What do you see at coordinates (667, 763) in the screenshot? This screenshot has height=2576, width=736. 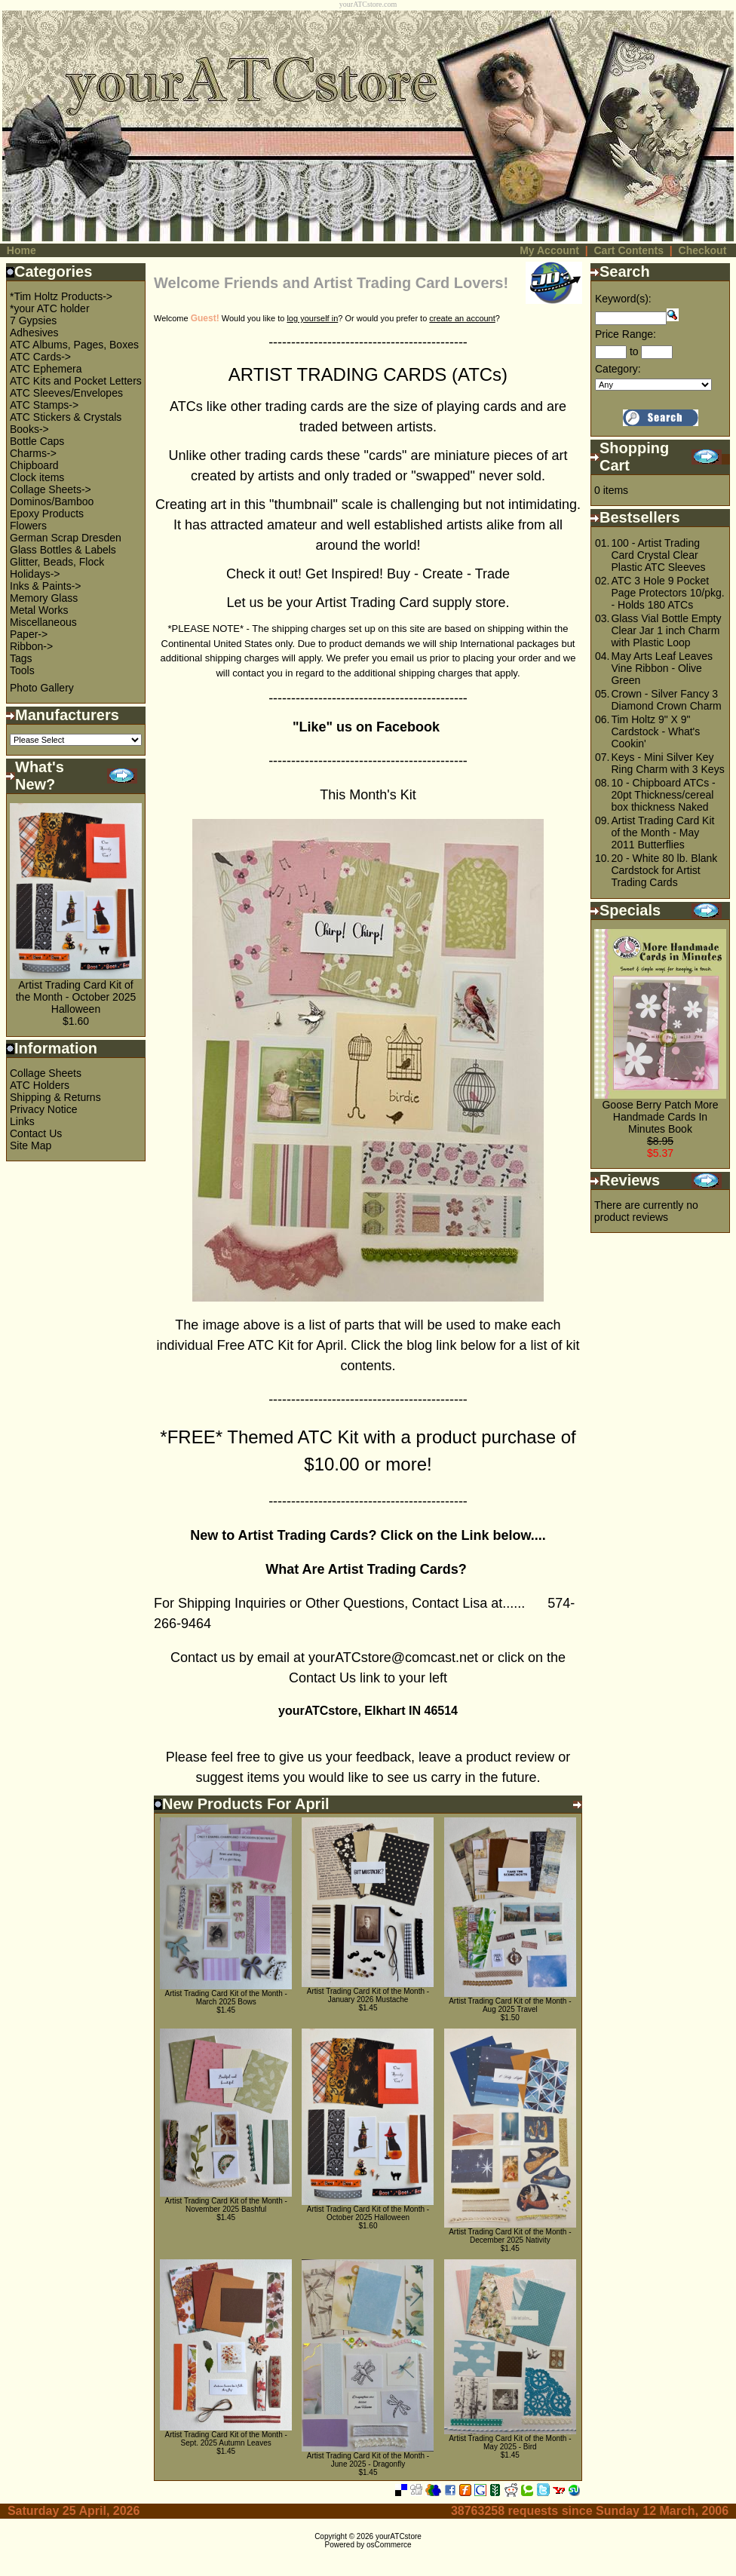 I see `Keys - Mini Silver Key Ring Charm with 3 Keys` at bounding box center [667, 763].